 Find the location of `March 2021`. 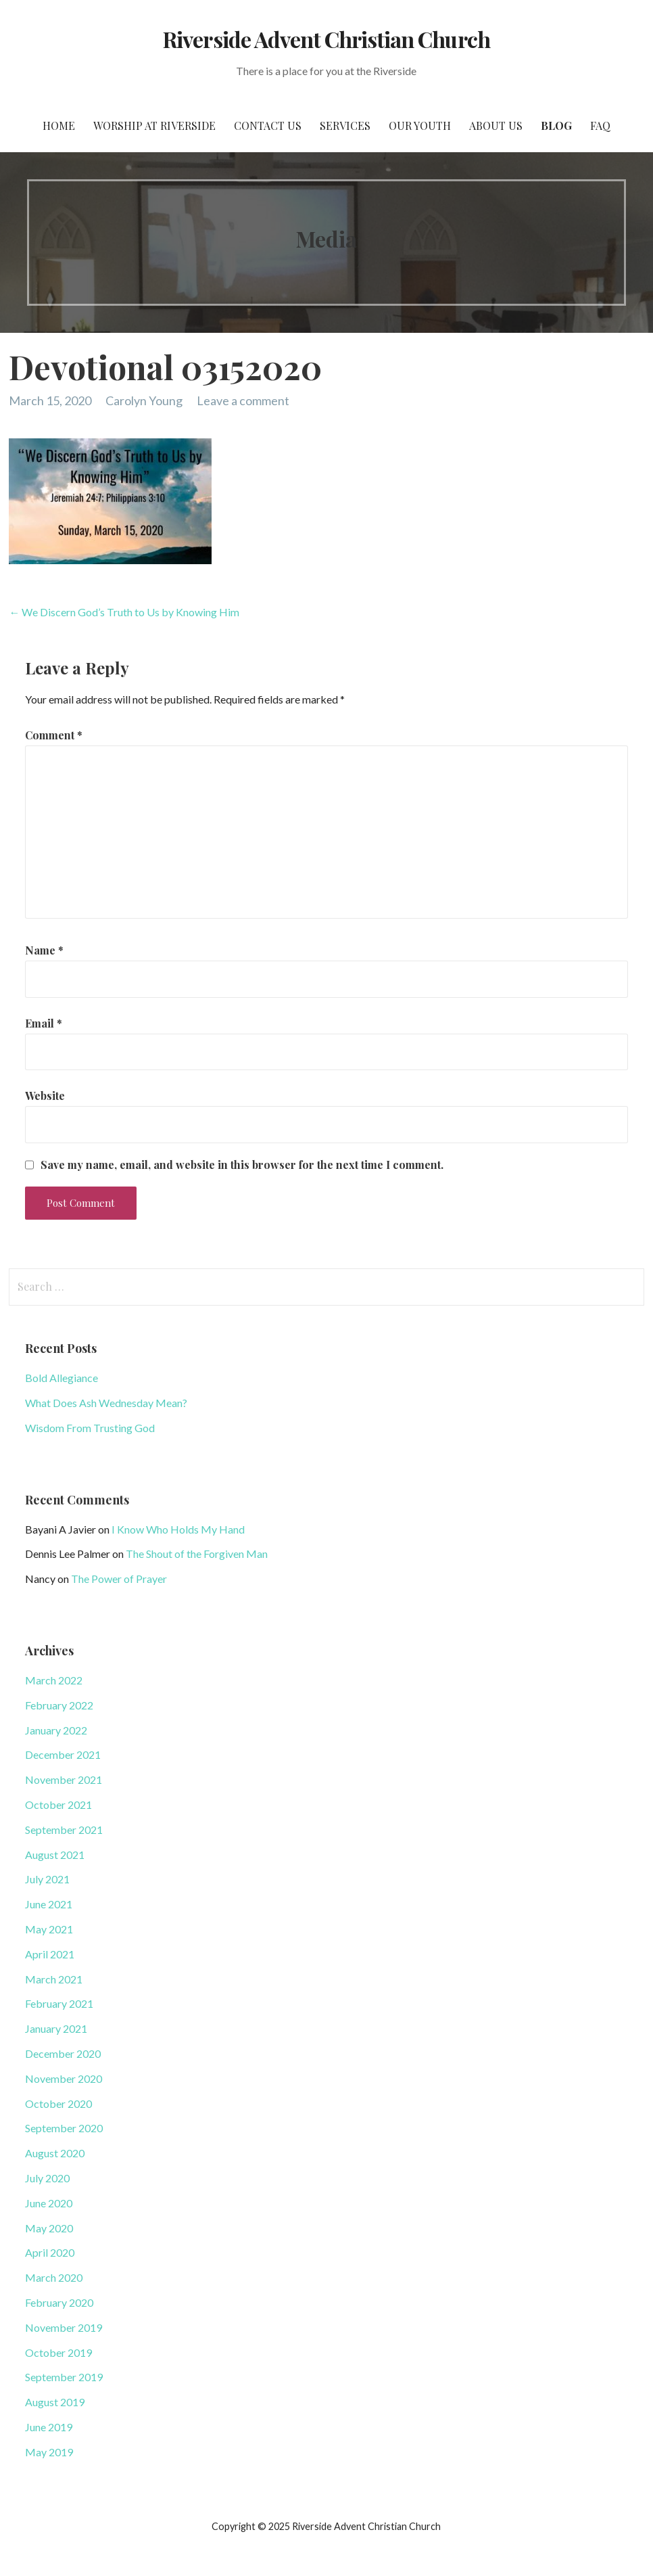

March 2021 is located at coordinates (53, 1979).